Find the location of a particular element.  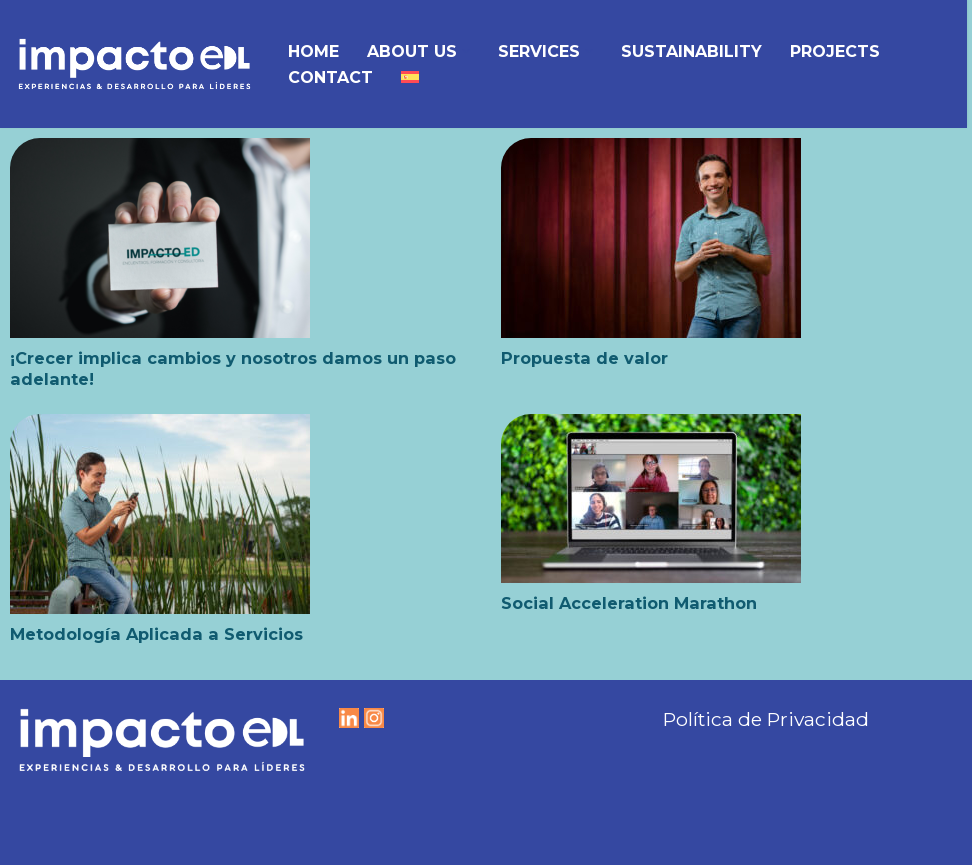

Social Acceleration Marathon is located at coordinates (629, 603).